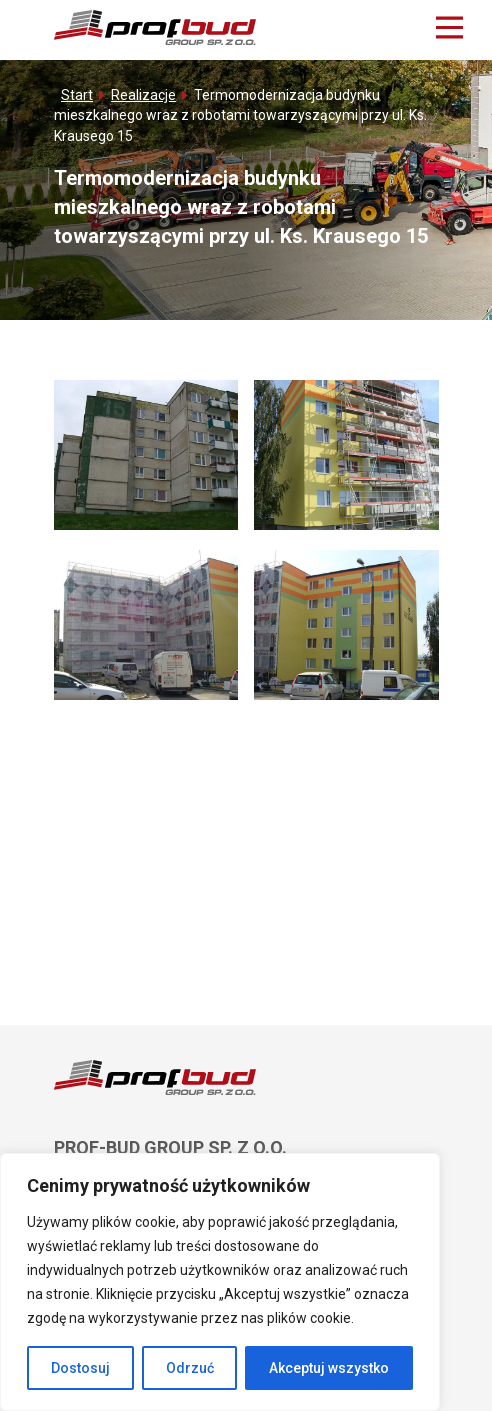 This screenshot has height=1411, width=492. What do you see at coordinates (190, 1368) in the screenshot?
I see `Odrzuć` at bounding box center [190, 1368].